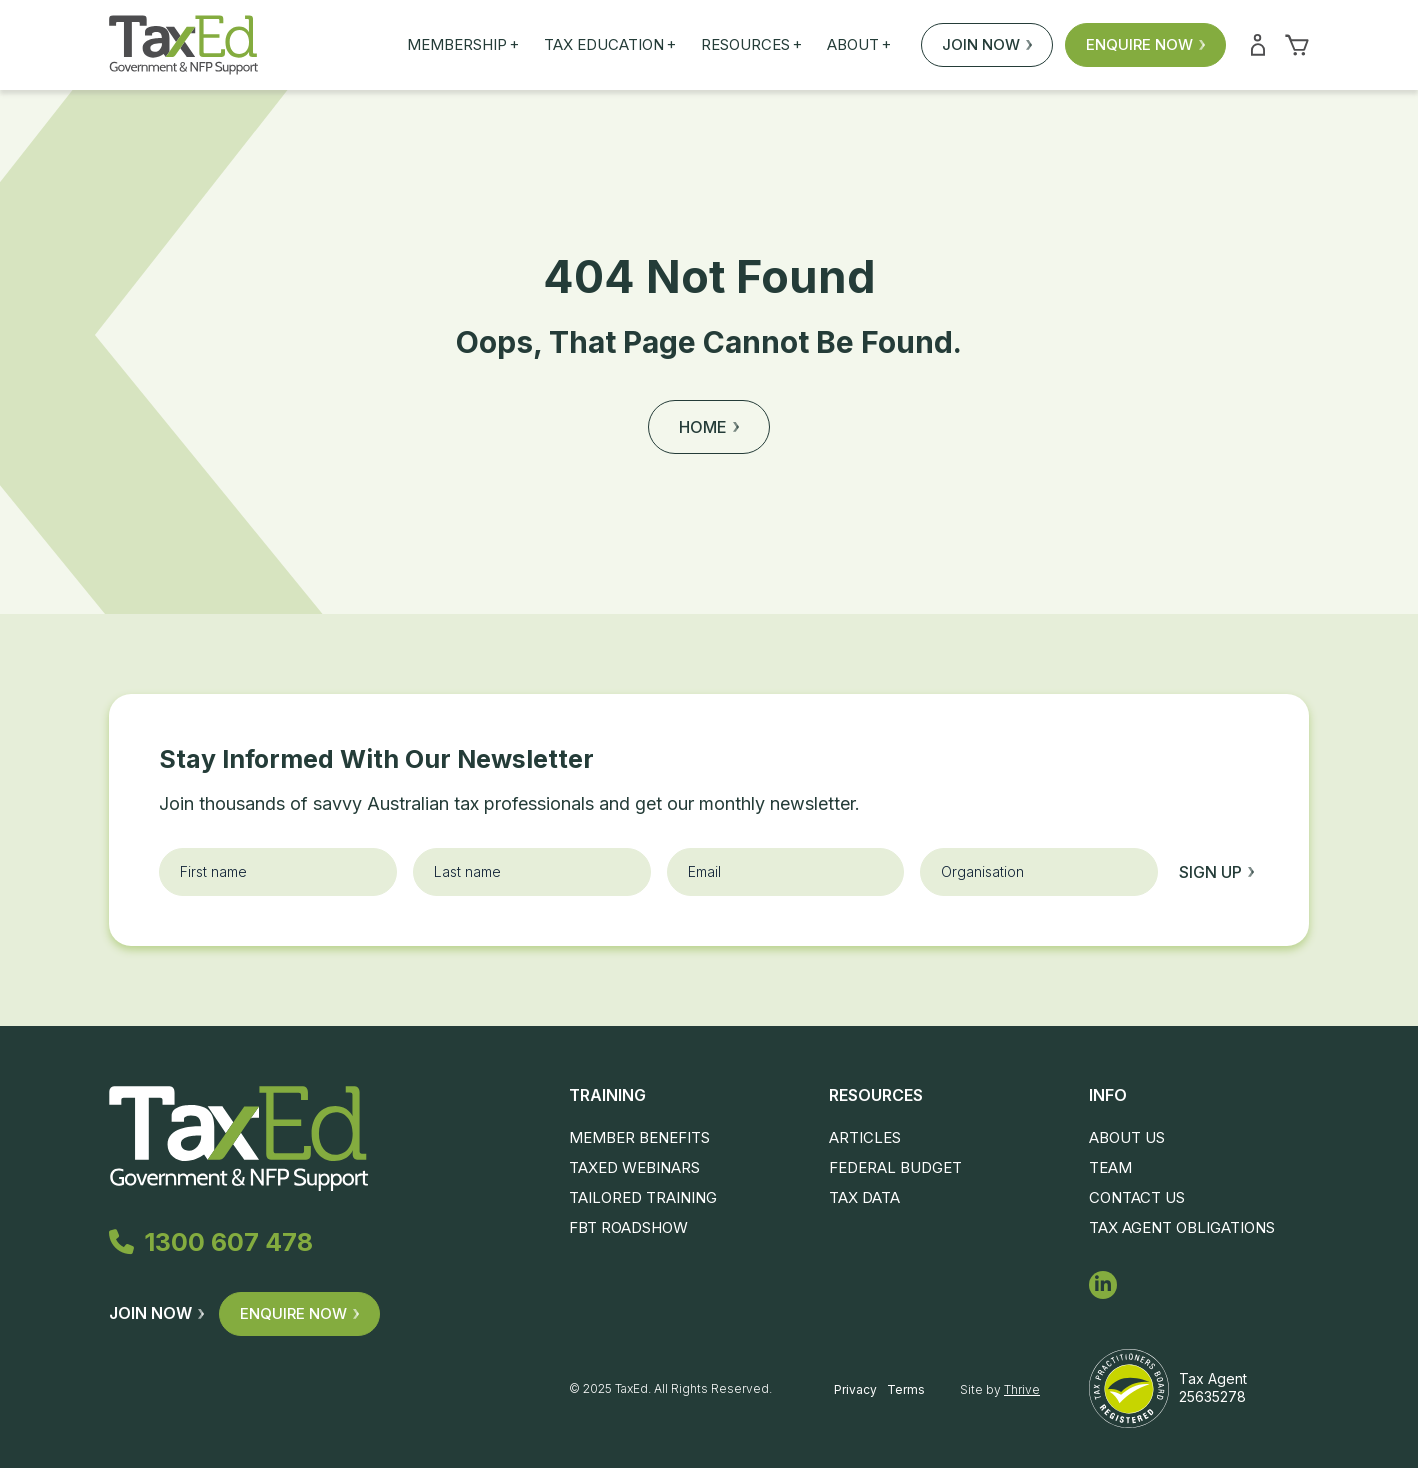 The width and height of the screenshot is (1418, 1468). Describe the element at coordinates (639, 1137) in the screenshot. I see `Member Benefits` at that location.